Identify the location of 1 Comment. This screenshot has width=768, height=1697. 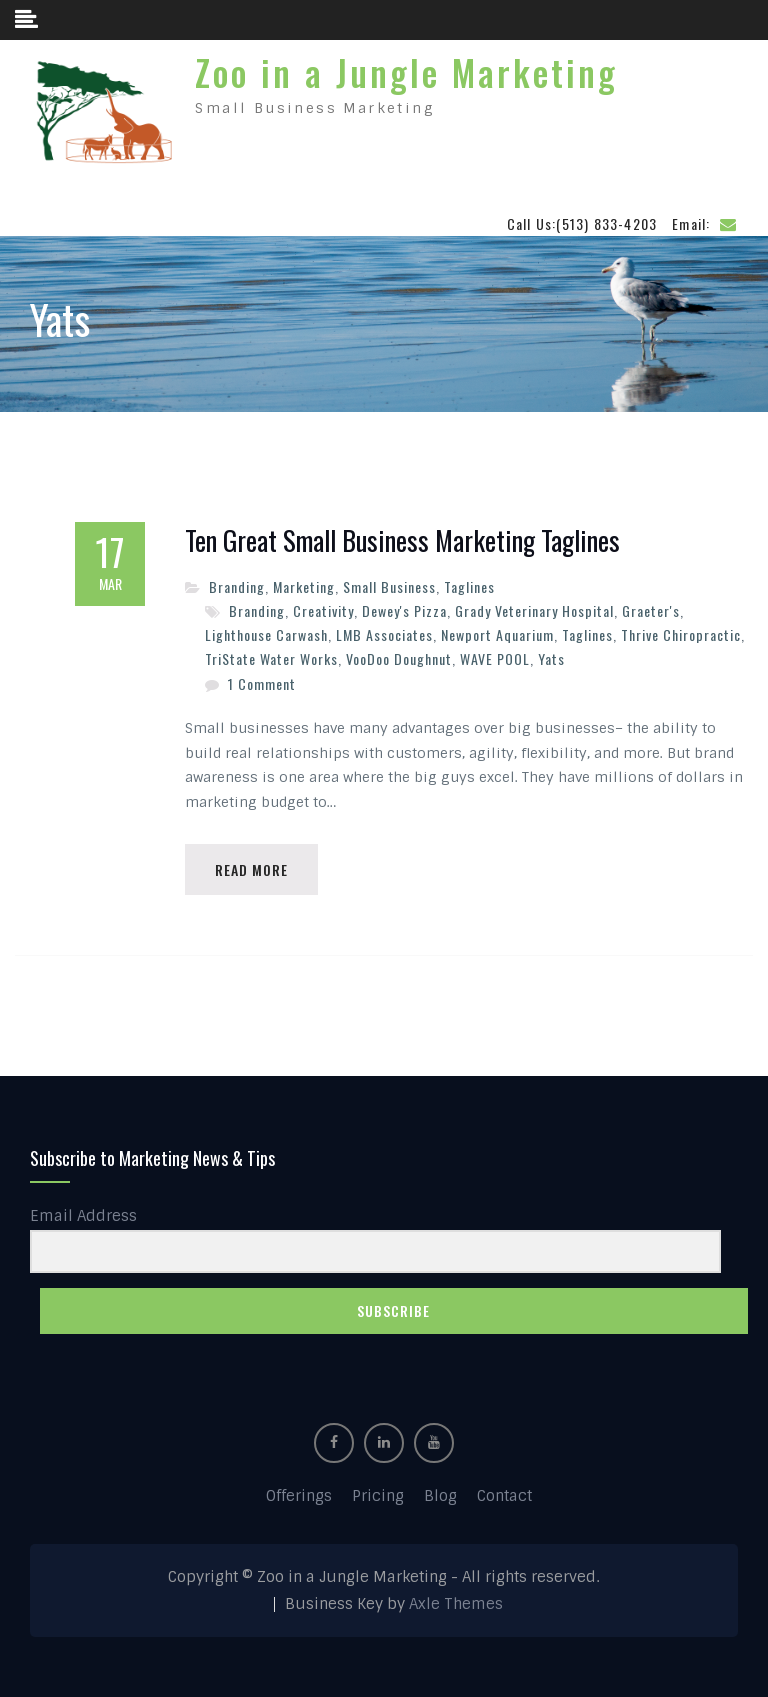
(262, 683).